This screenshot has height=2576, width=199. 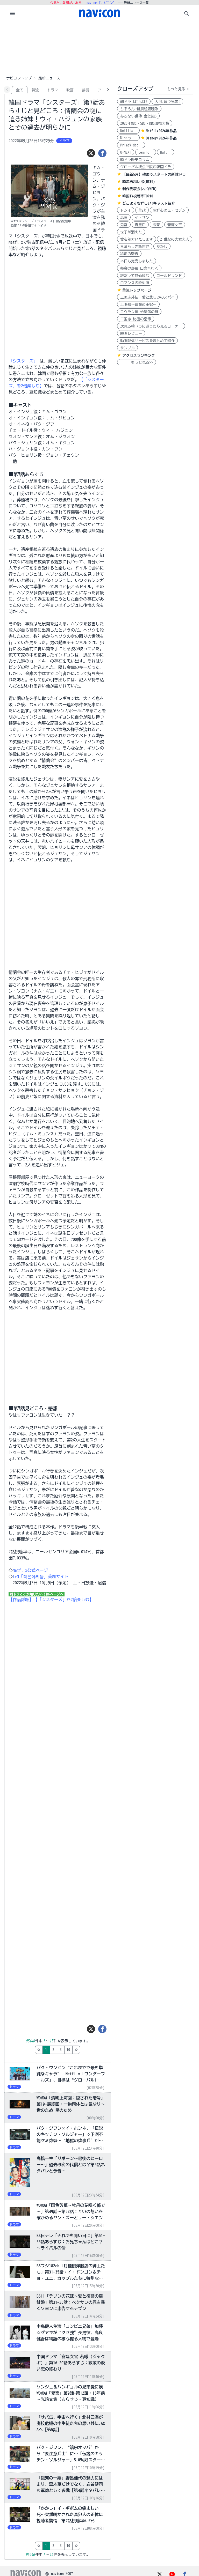 What do you see at coordinates (142, 210) in the screenshot?
I see `華政` at bounding box center [142, 210].